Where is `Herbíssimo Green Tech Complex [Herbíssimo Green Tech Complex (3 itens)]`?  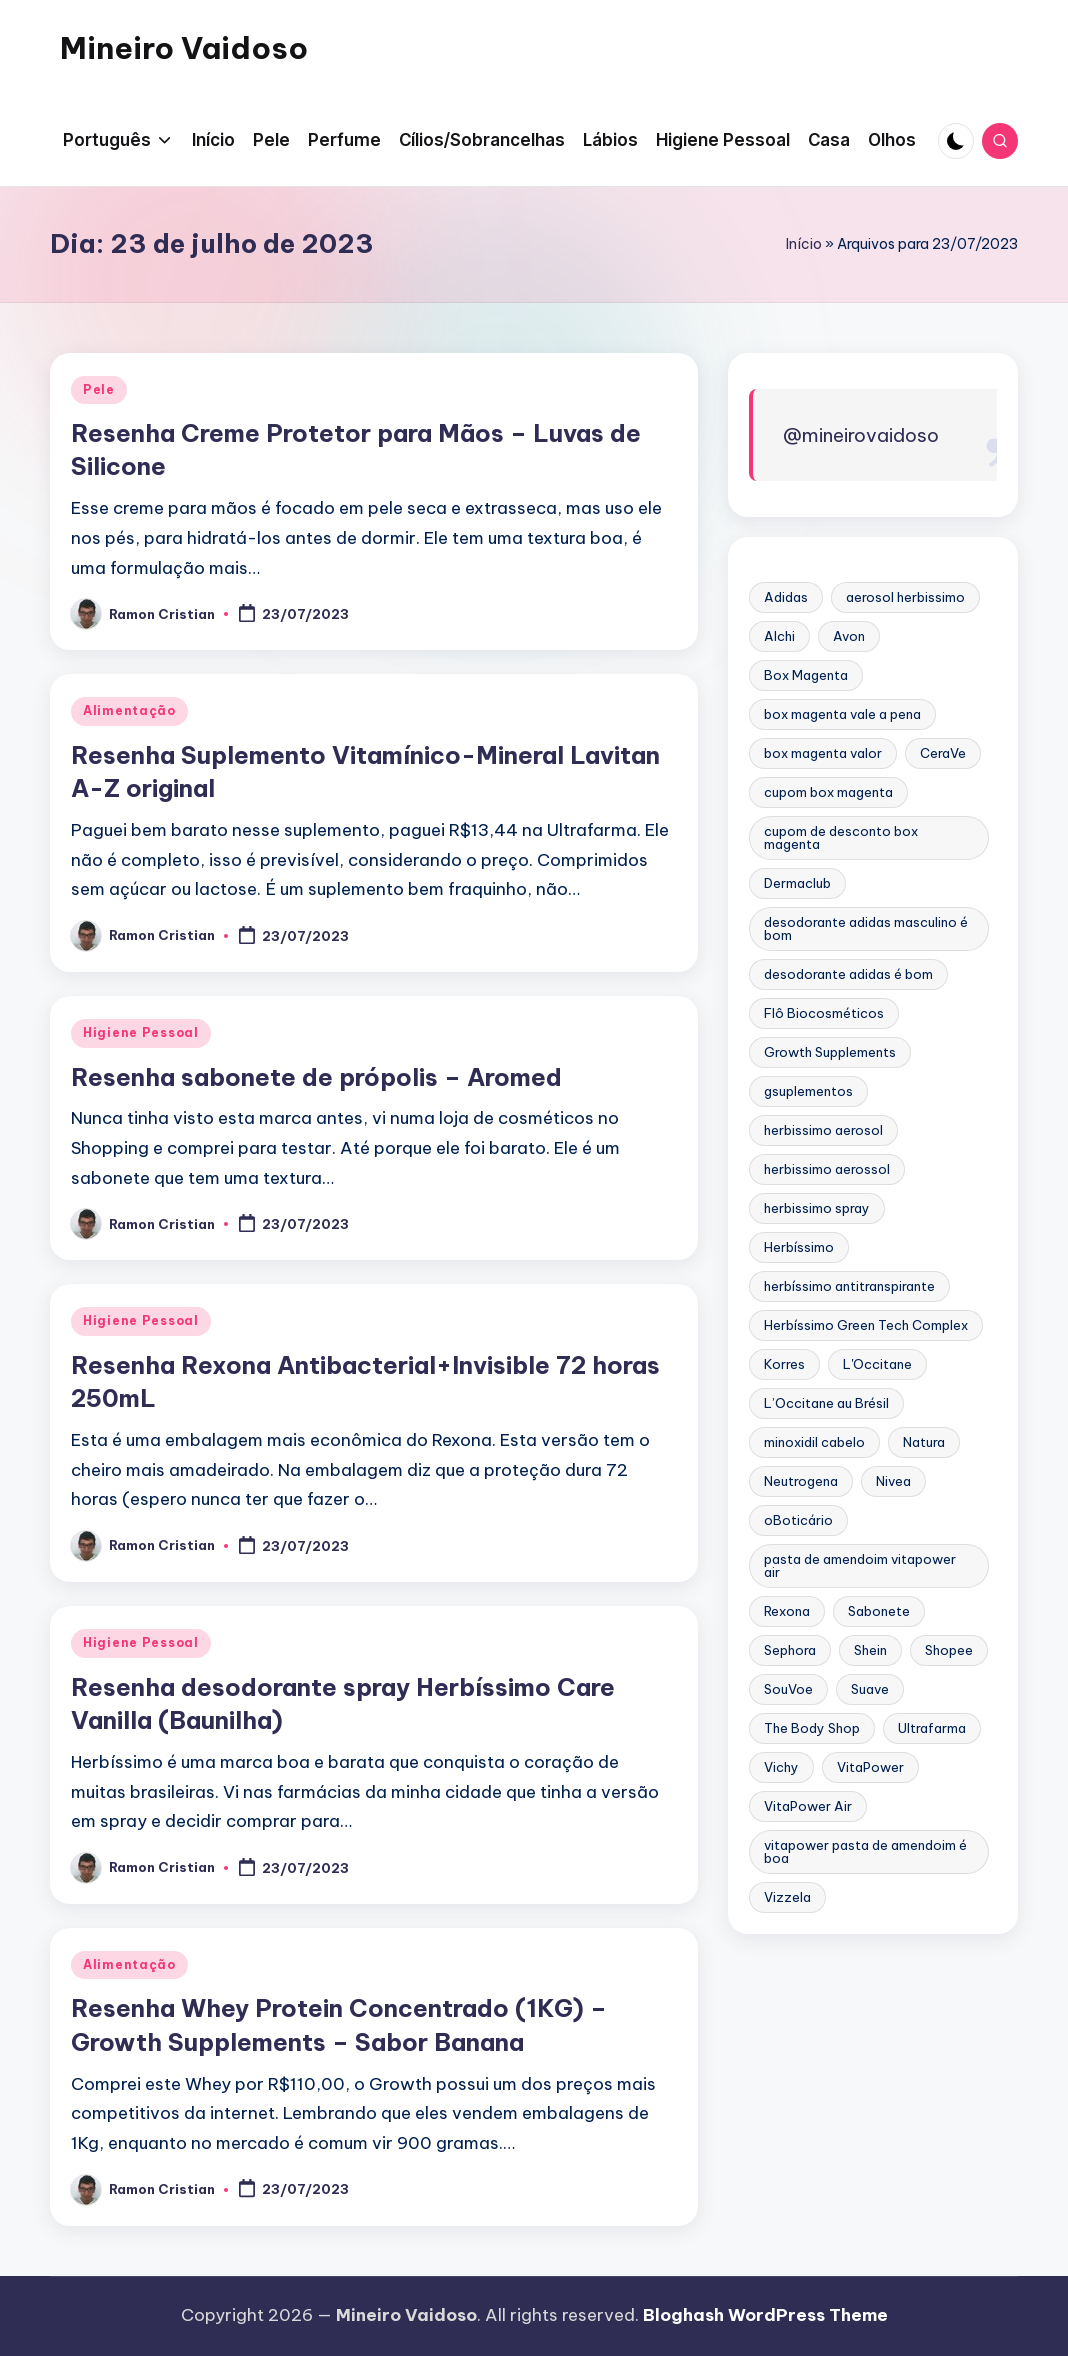 Herbíssimo Green Tech Complex [Herbíssimo Green Tech Complex (3 itens)] is located at coordinates (866, 1325).